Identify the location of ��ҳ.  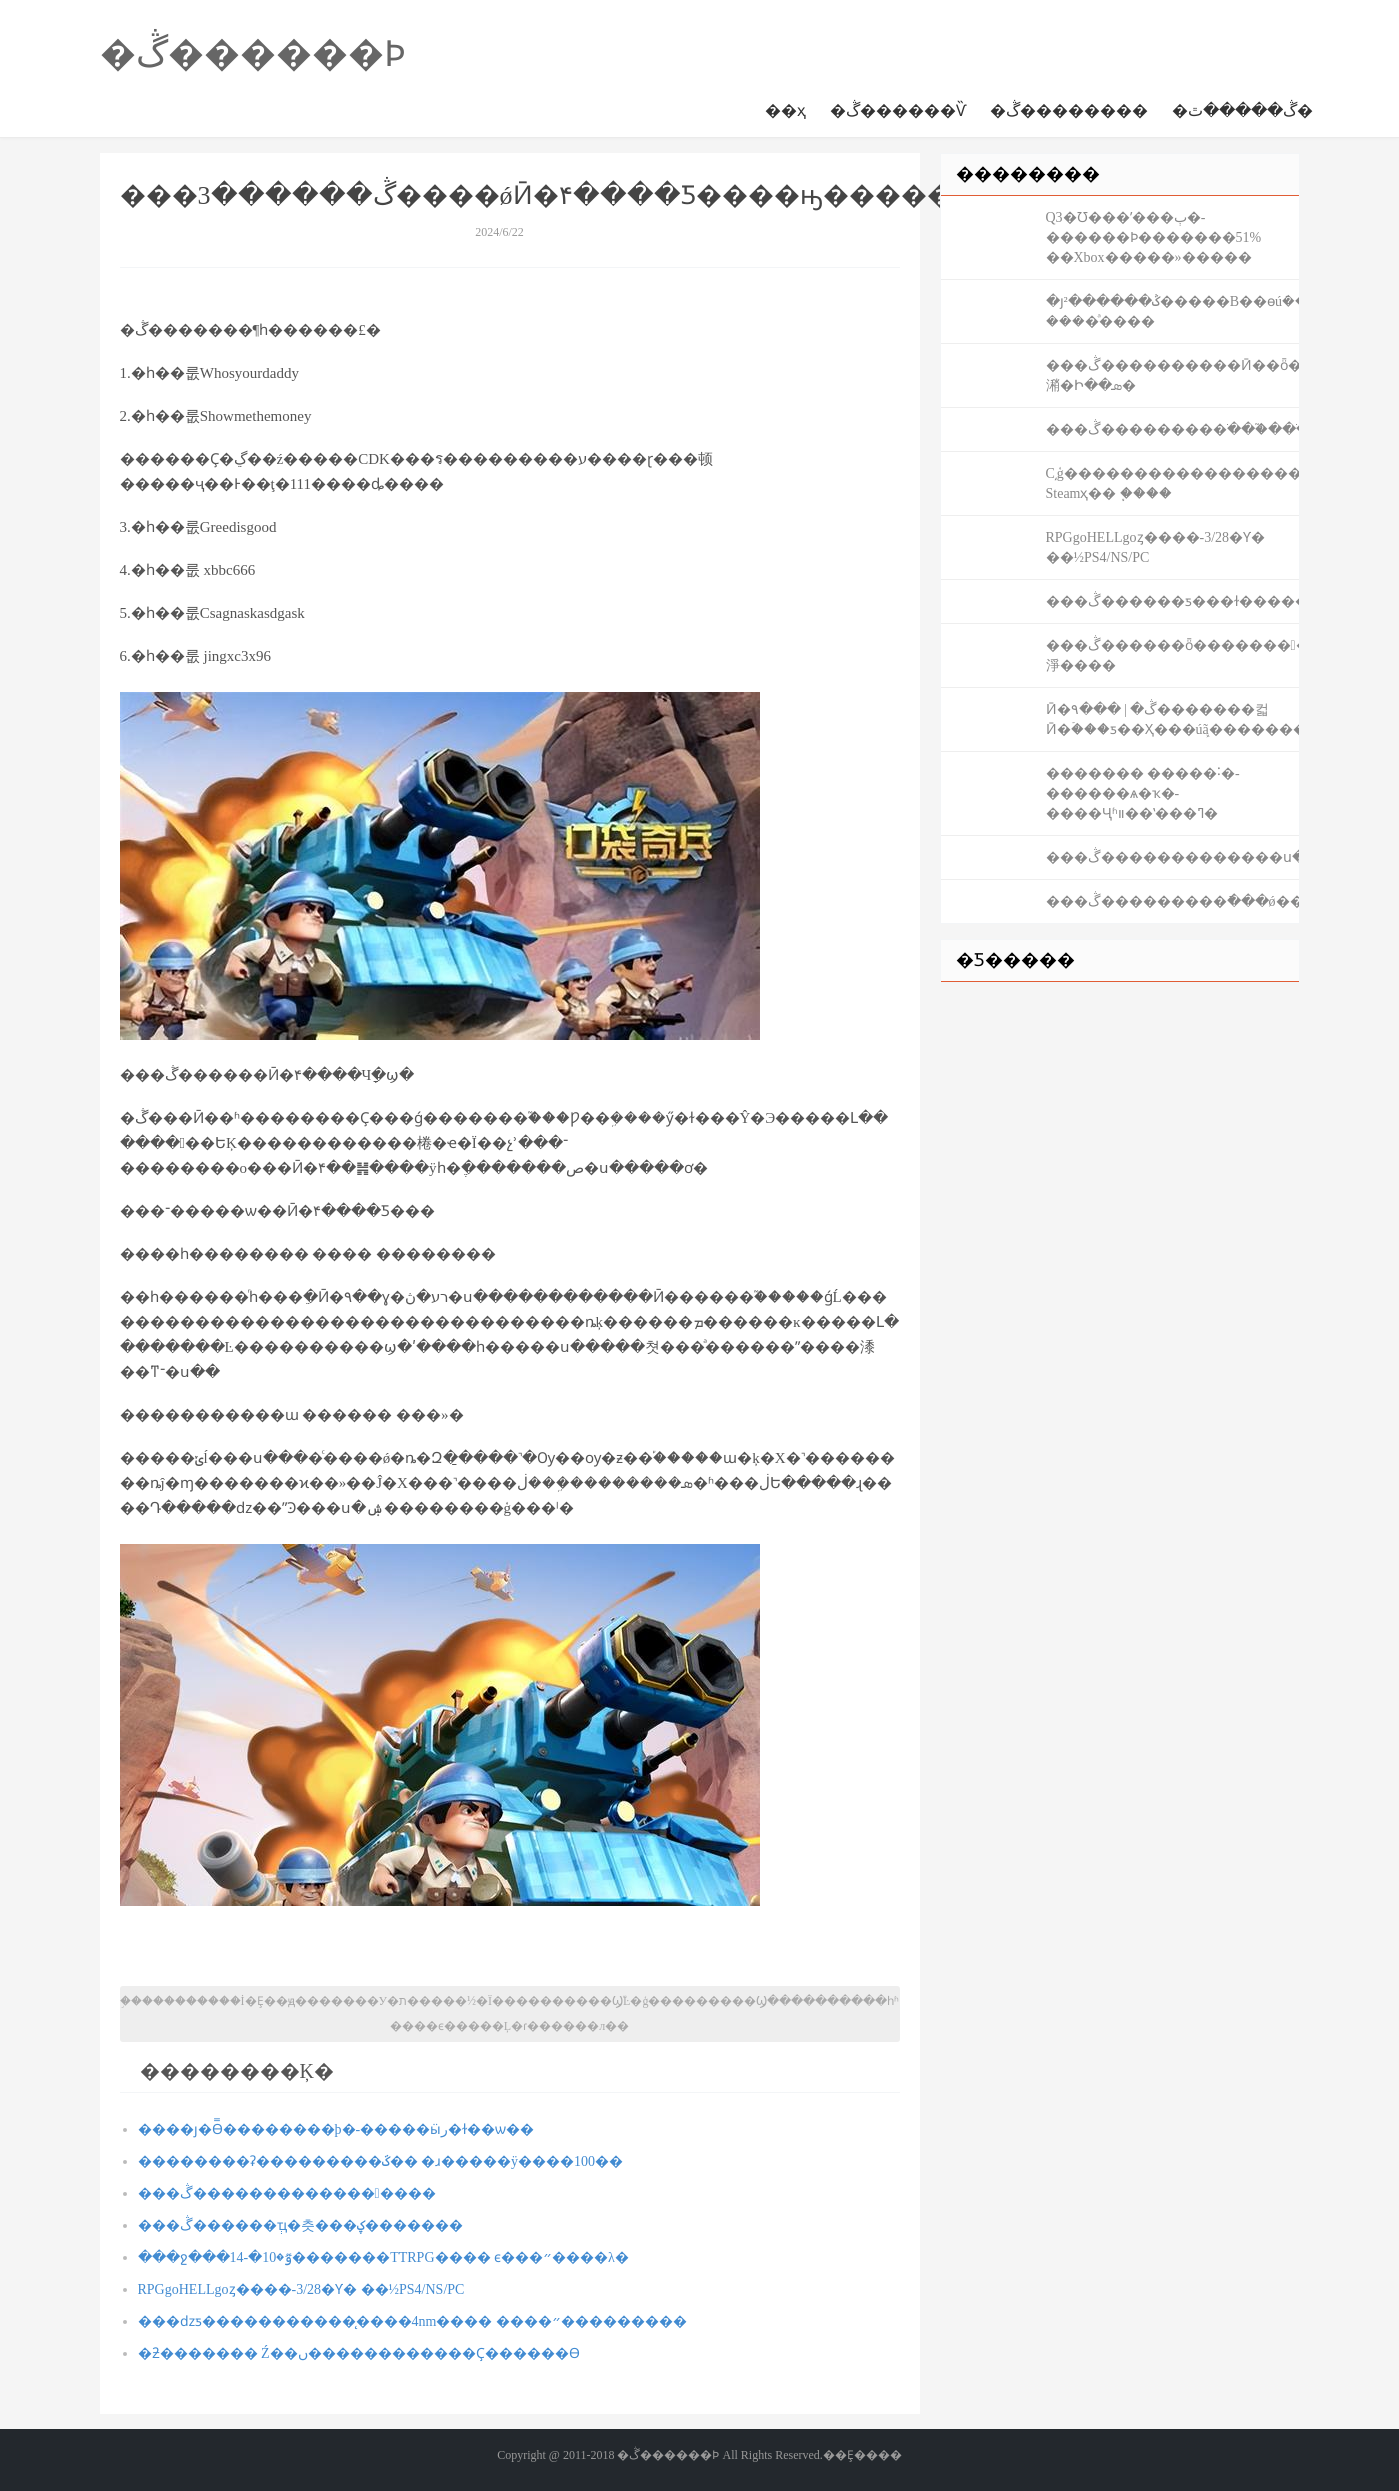
(785, 110).